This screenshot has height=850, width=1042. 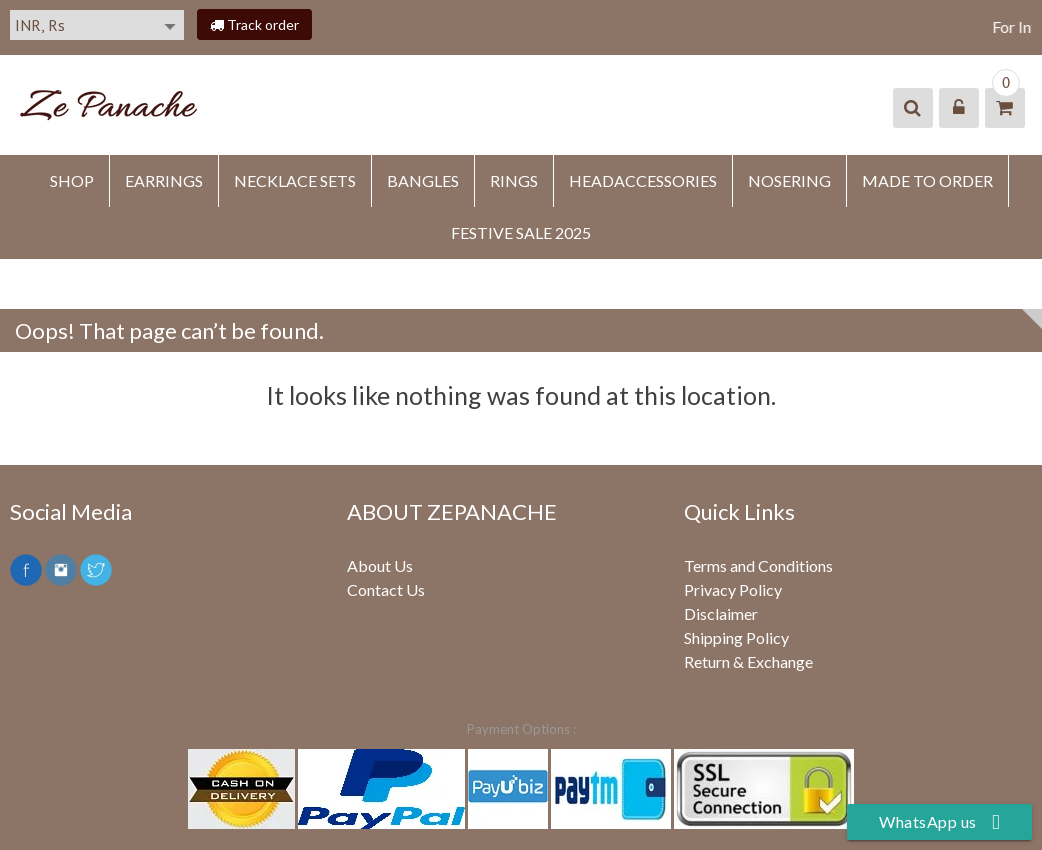 I want to click on Terms and Conditions, so click(x=758, y=565).